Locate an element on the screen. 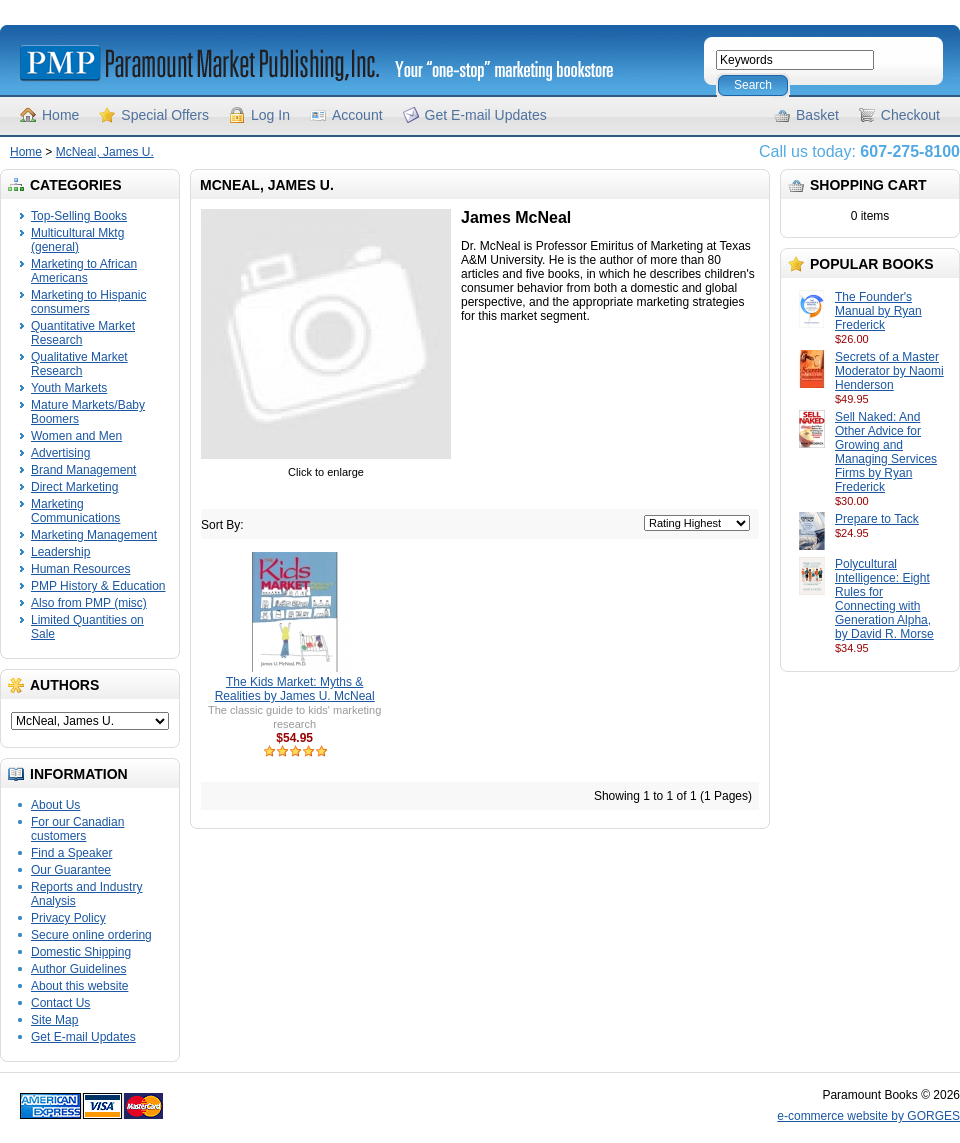 This screenshot has height=1143, width=960. Mature Markets/Baby Boomers is located at coordinates (88, 412).